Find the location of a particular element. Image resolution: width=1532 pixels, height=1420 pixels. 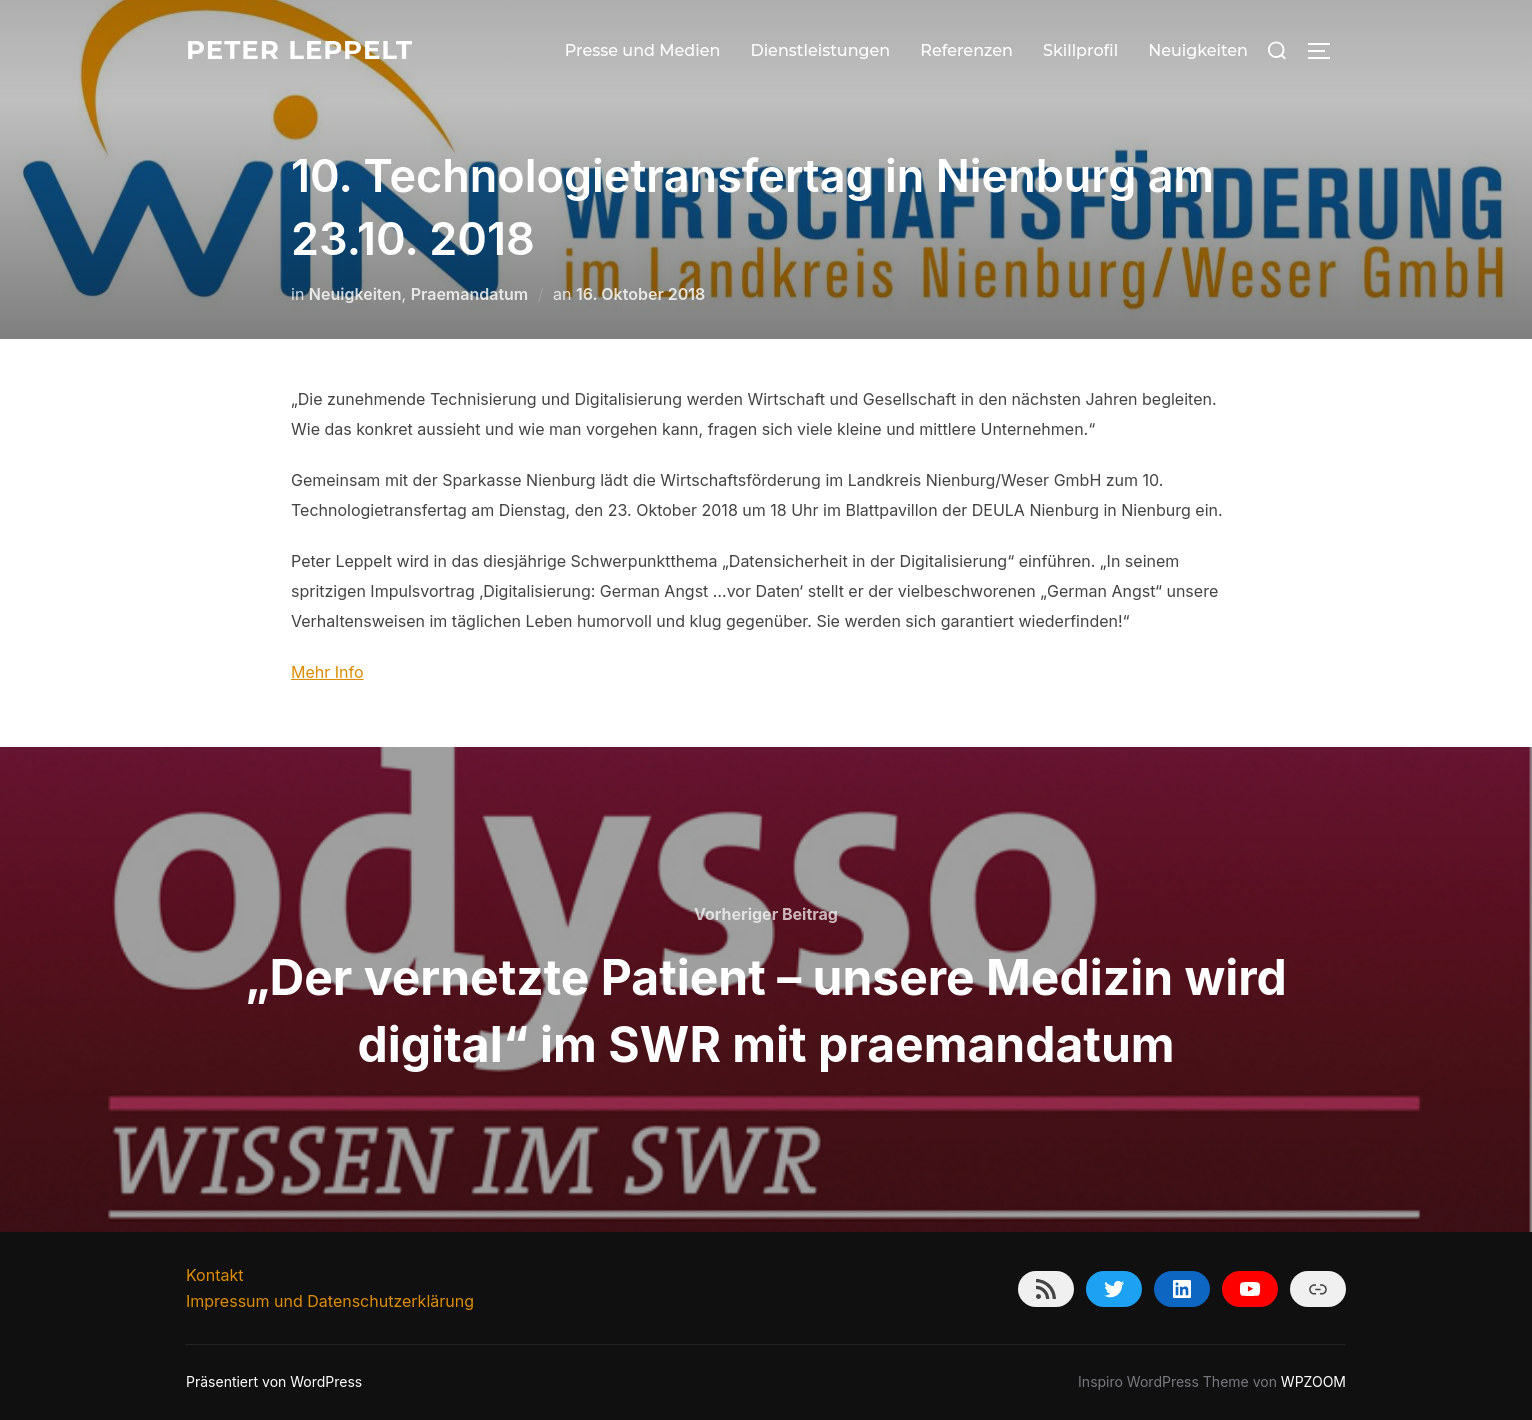

WPZOOM is located at coordinates (1313, 1381).